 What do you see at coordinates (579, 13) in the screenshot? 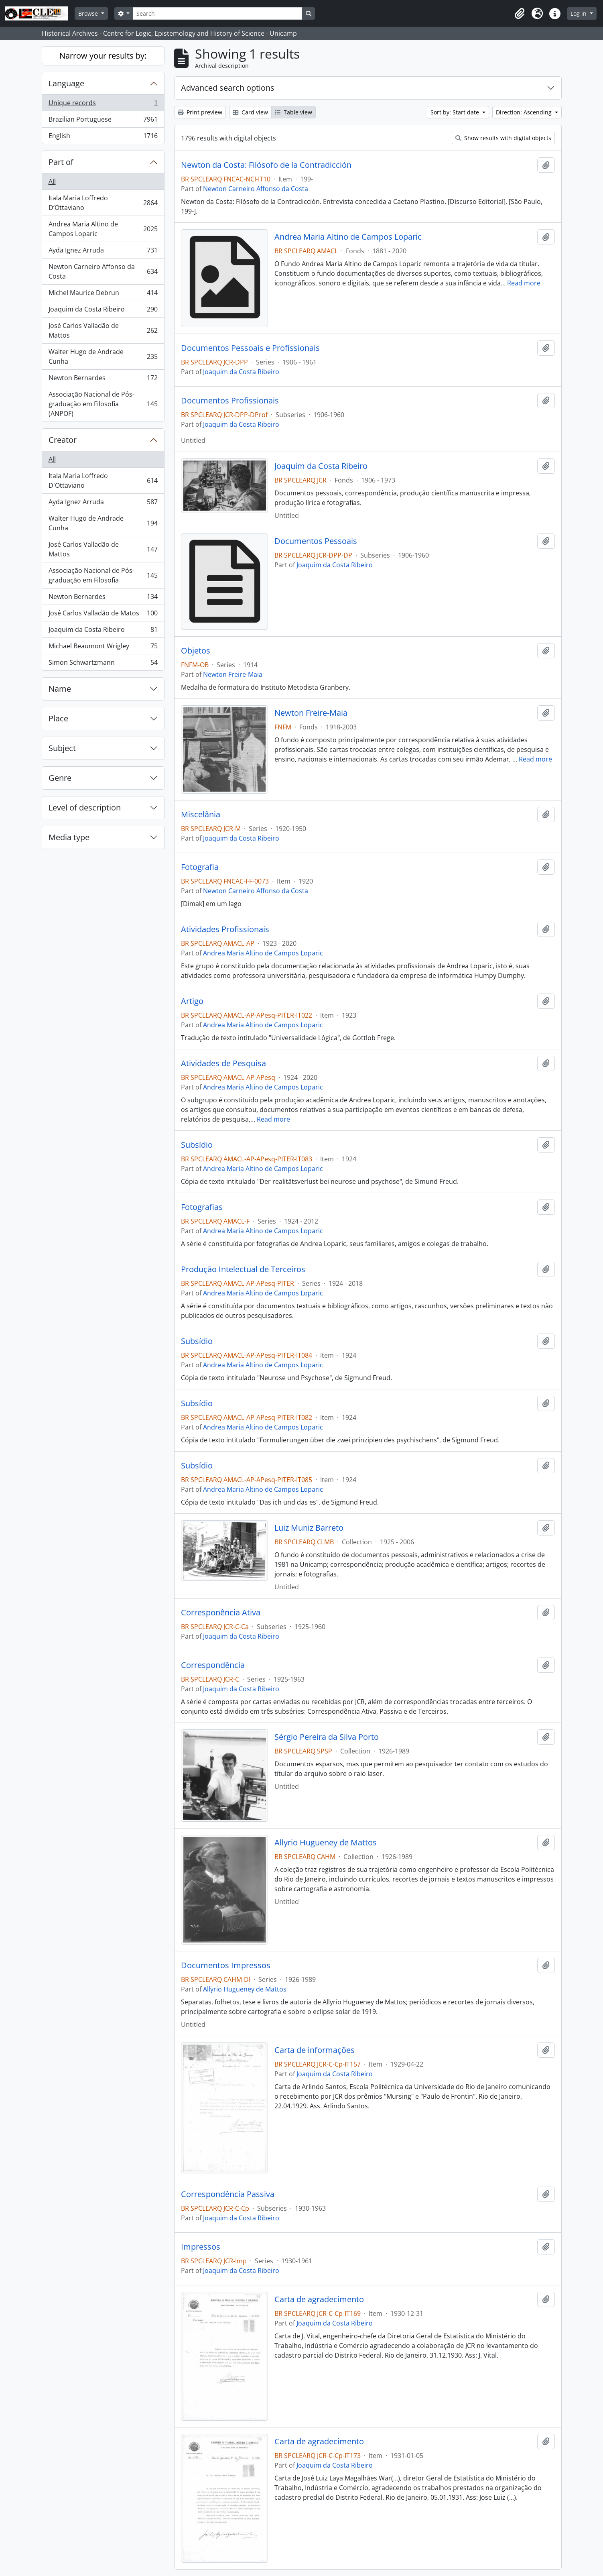
I see `Log in` at bounding box center [579, 13].